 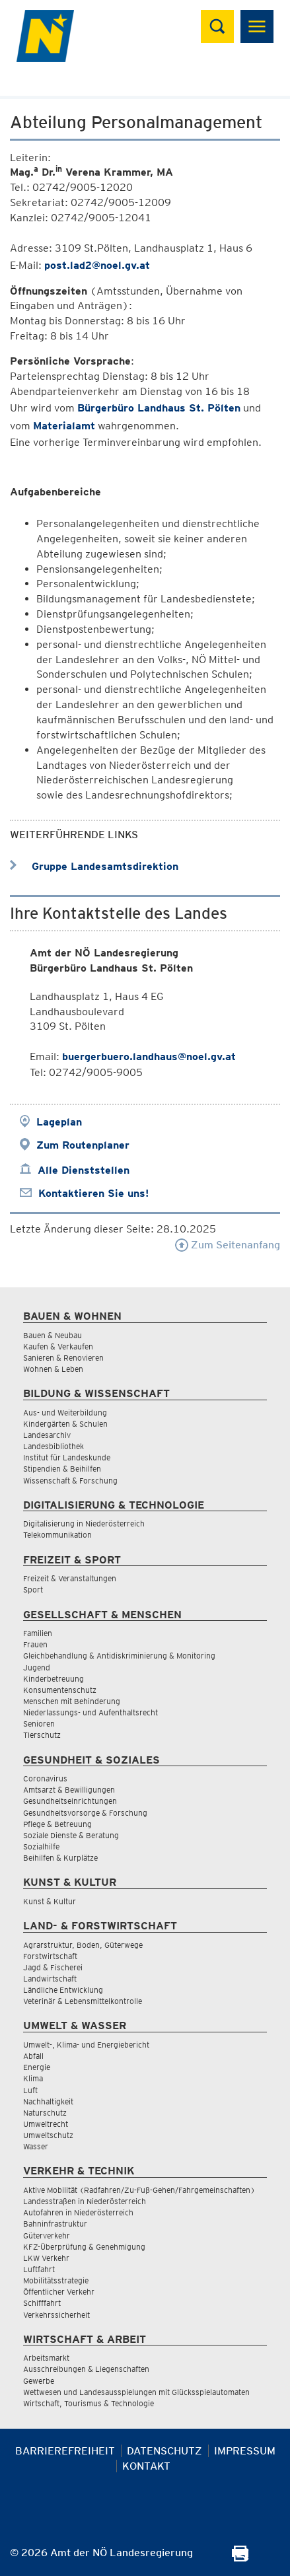 What do you see at coordinates (38, 2381) in the screenshot?
I see `Gewerbe` at bounding box center [38, 2381].